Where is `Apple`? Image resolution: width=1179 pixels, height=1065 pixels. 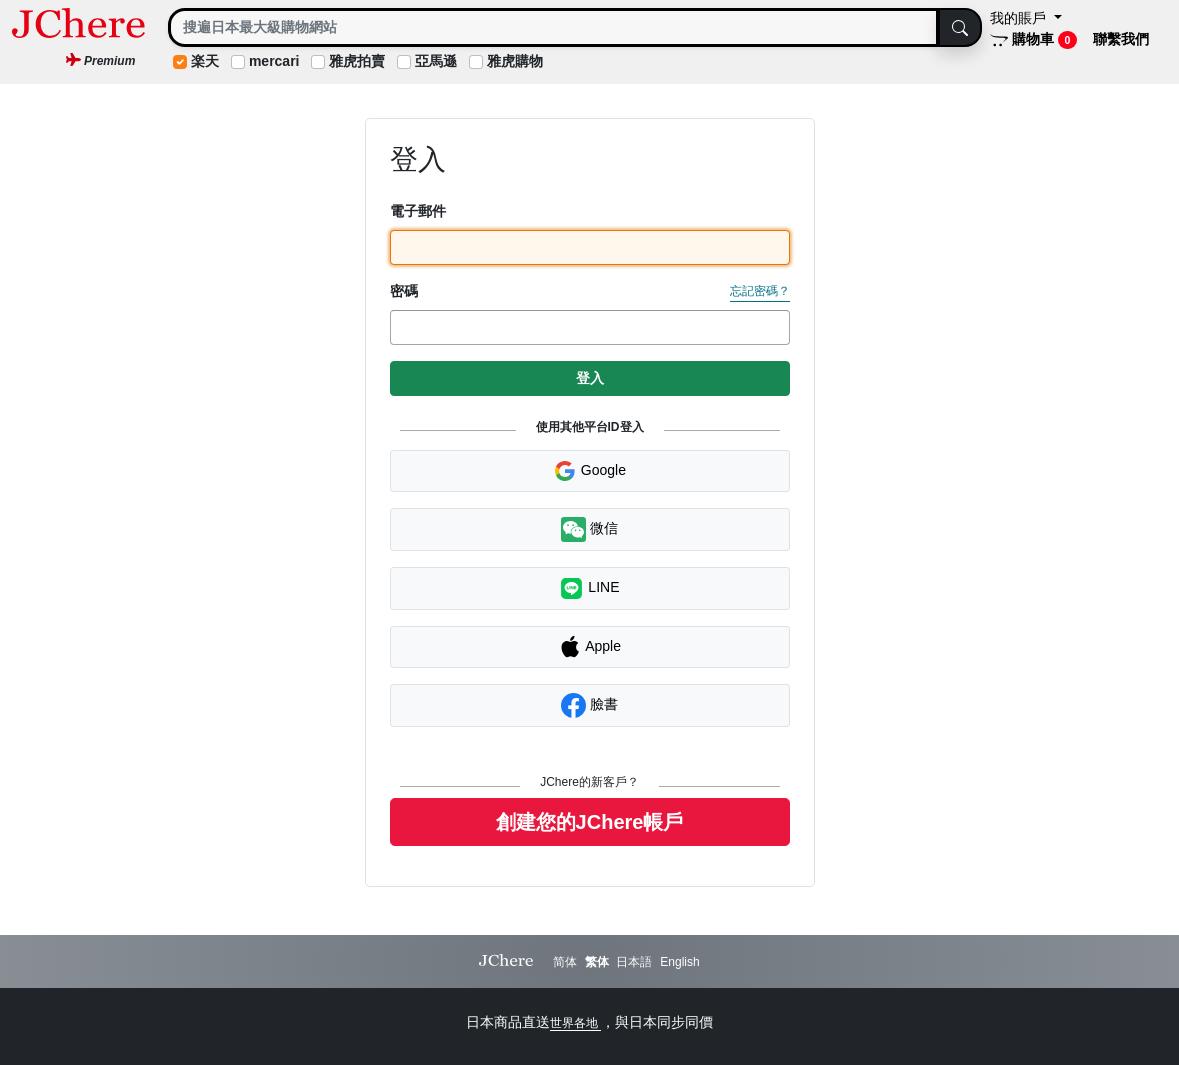 Apple is located at coordinates (589, 647).